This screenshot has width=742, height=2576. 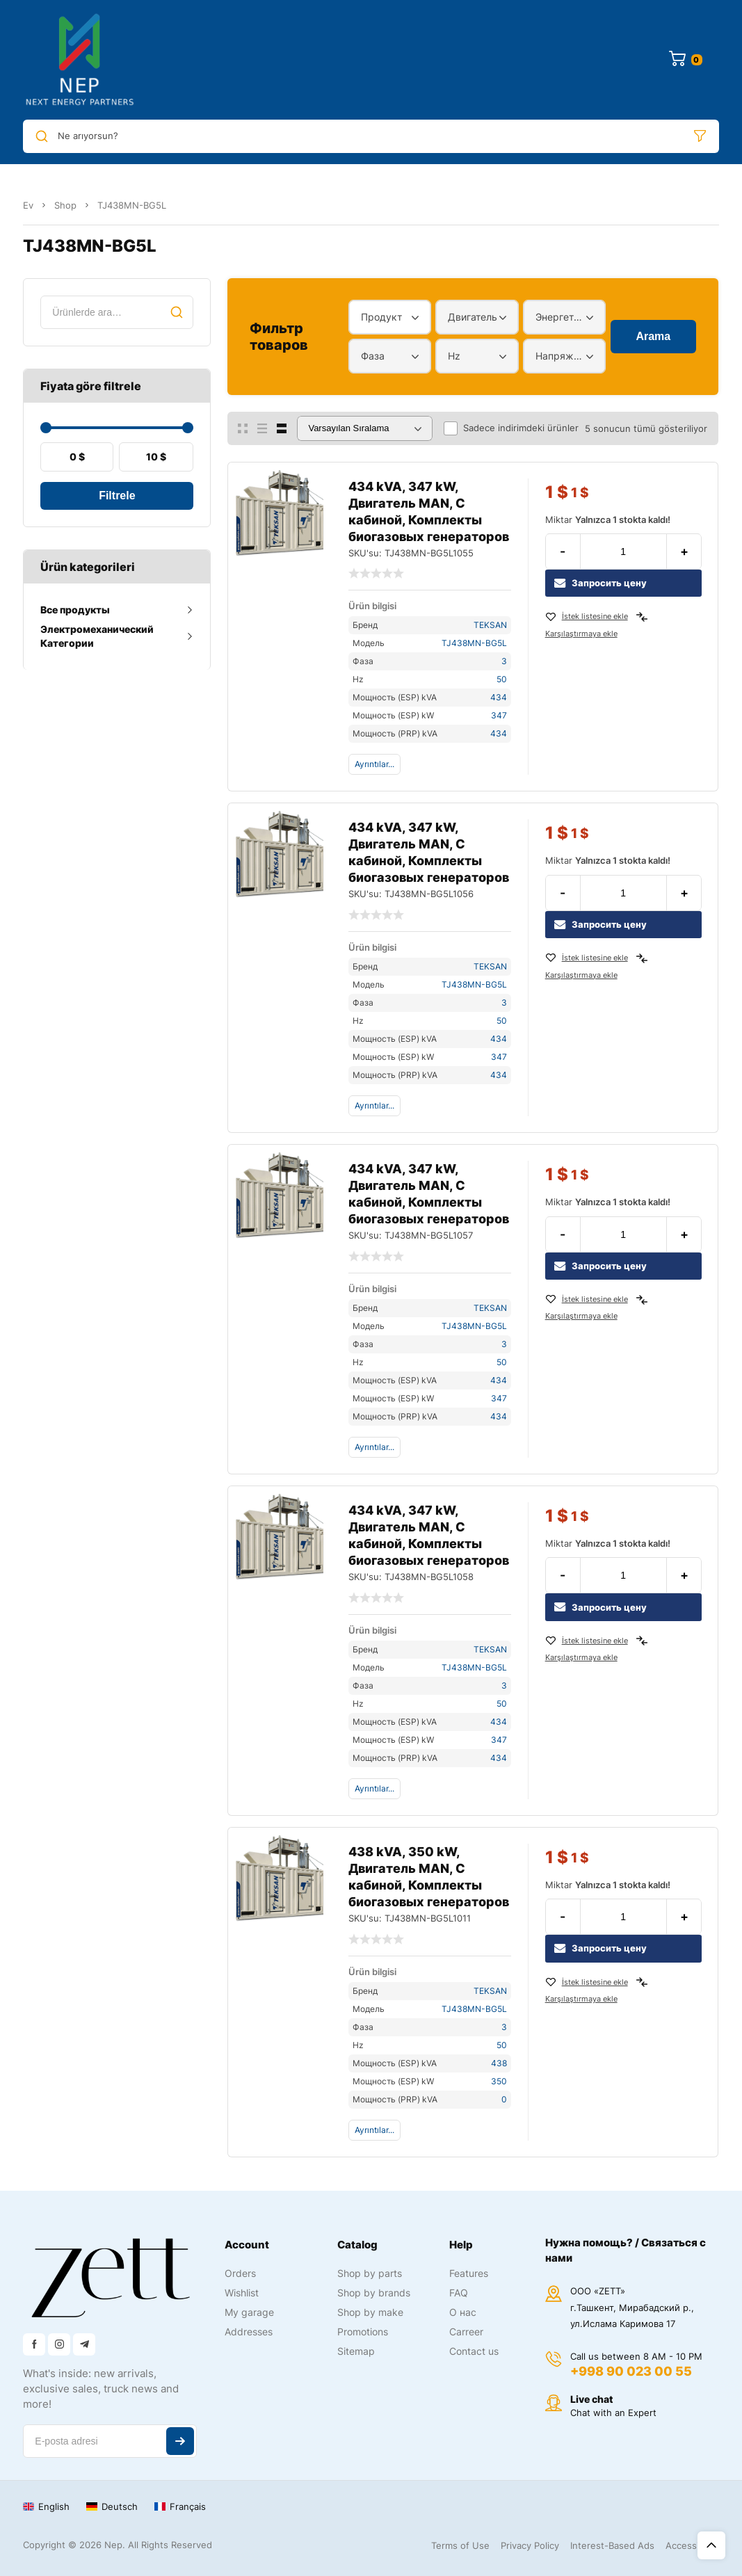 What do you see at coordinates (28, 205) in the screenshot?
I see `Ev` at bounding box center [28, 205].